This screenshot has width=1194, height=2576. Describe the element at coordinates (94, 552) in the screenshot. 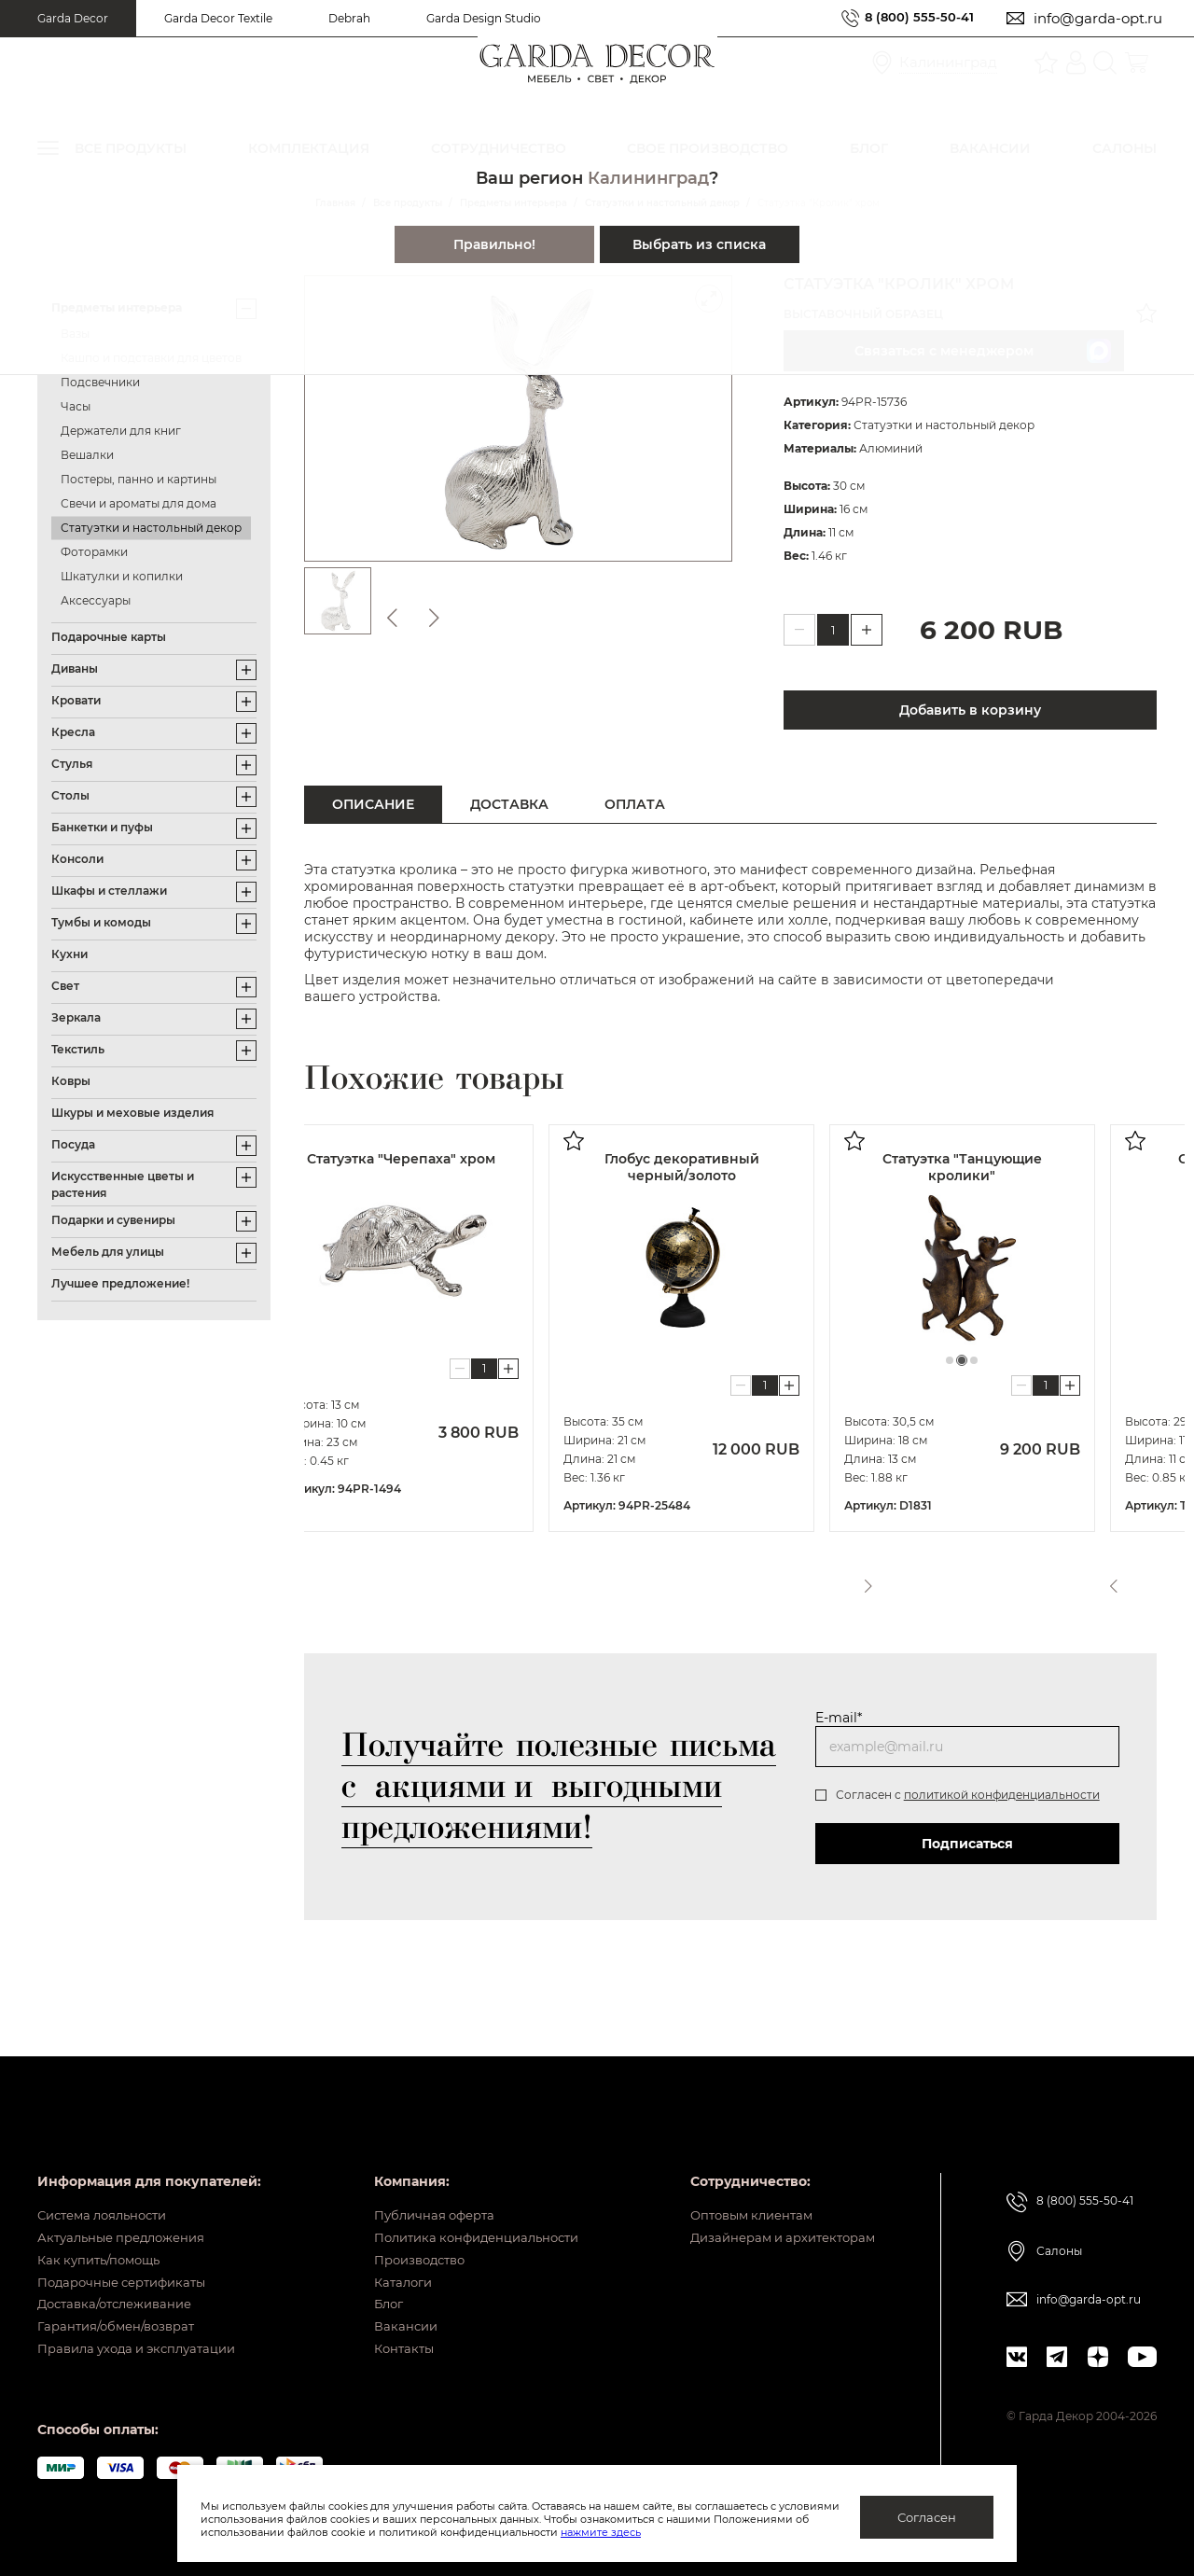

I see `Фоторамки` at that location.